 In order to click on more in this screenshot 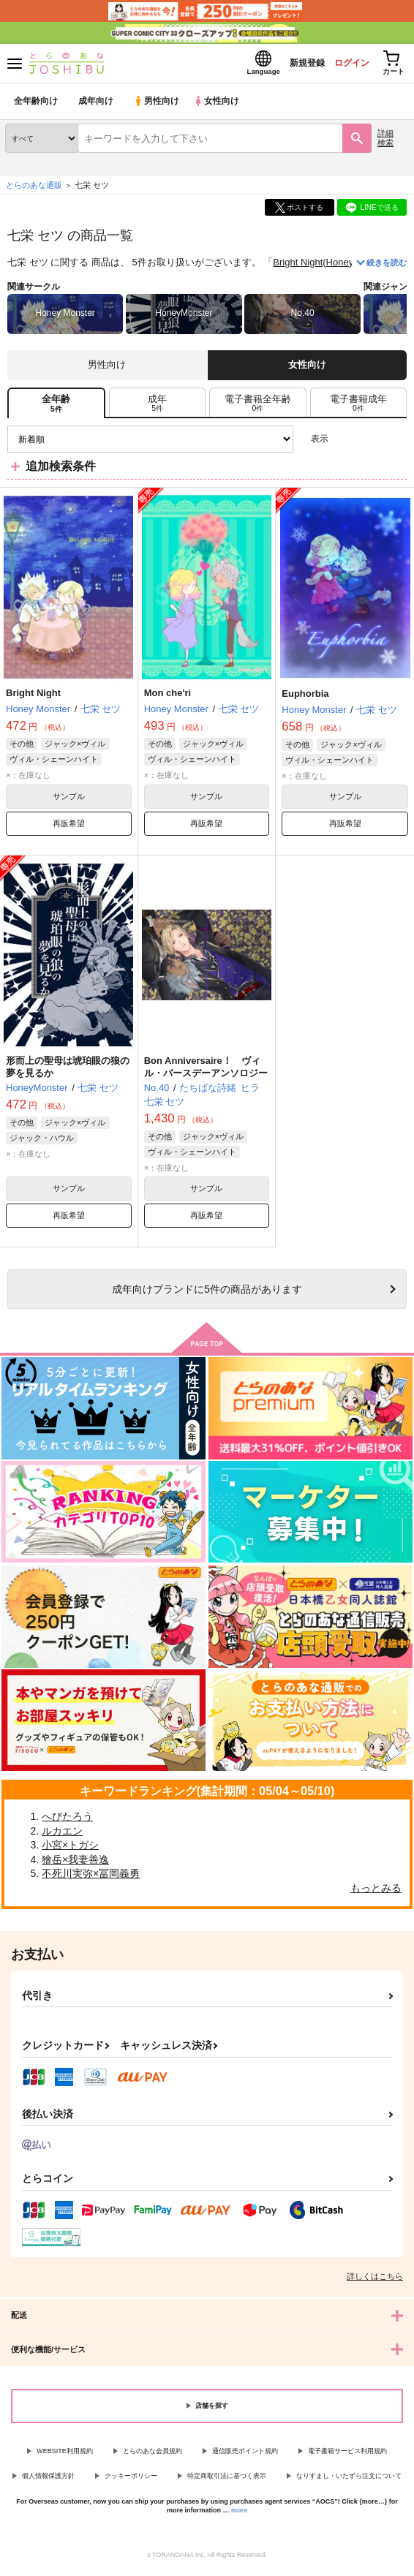, I will do `click(239, 2514)`.